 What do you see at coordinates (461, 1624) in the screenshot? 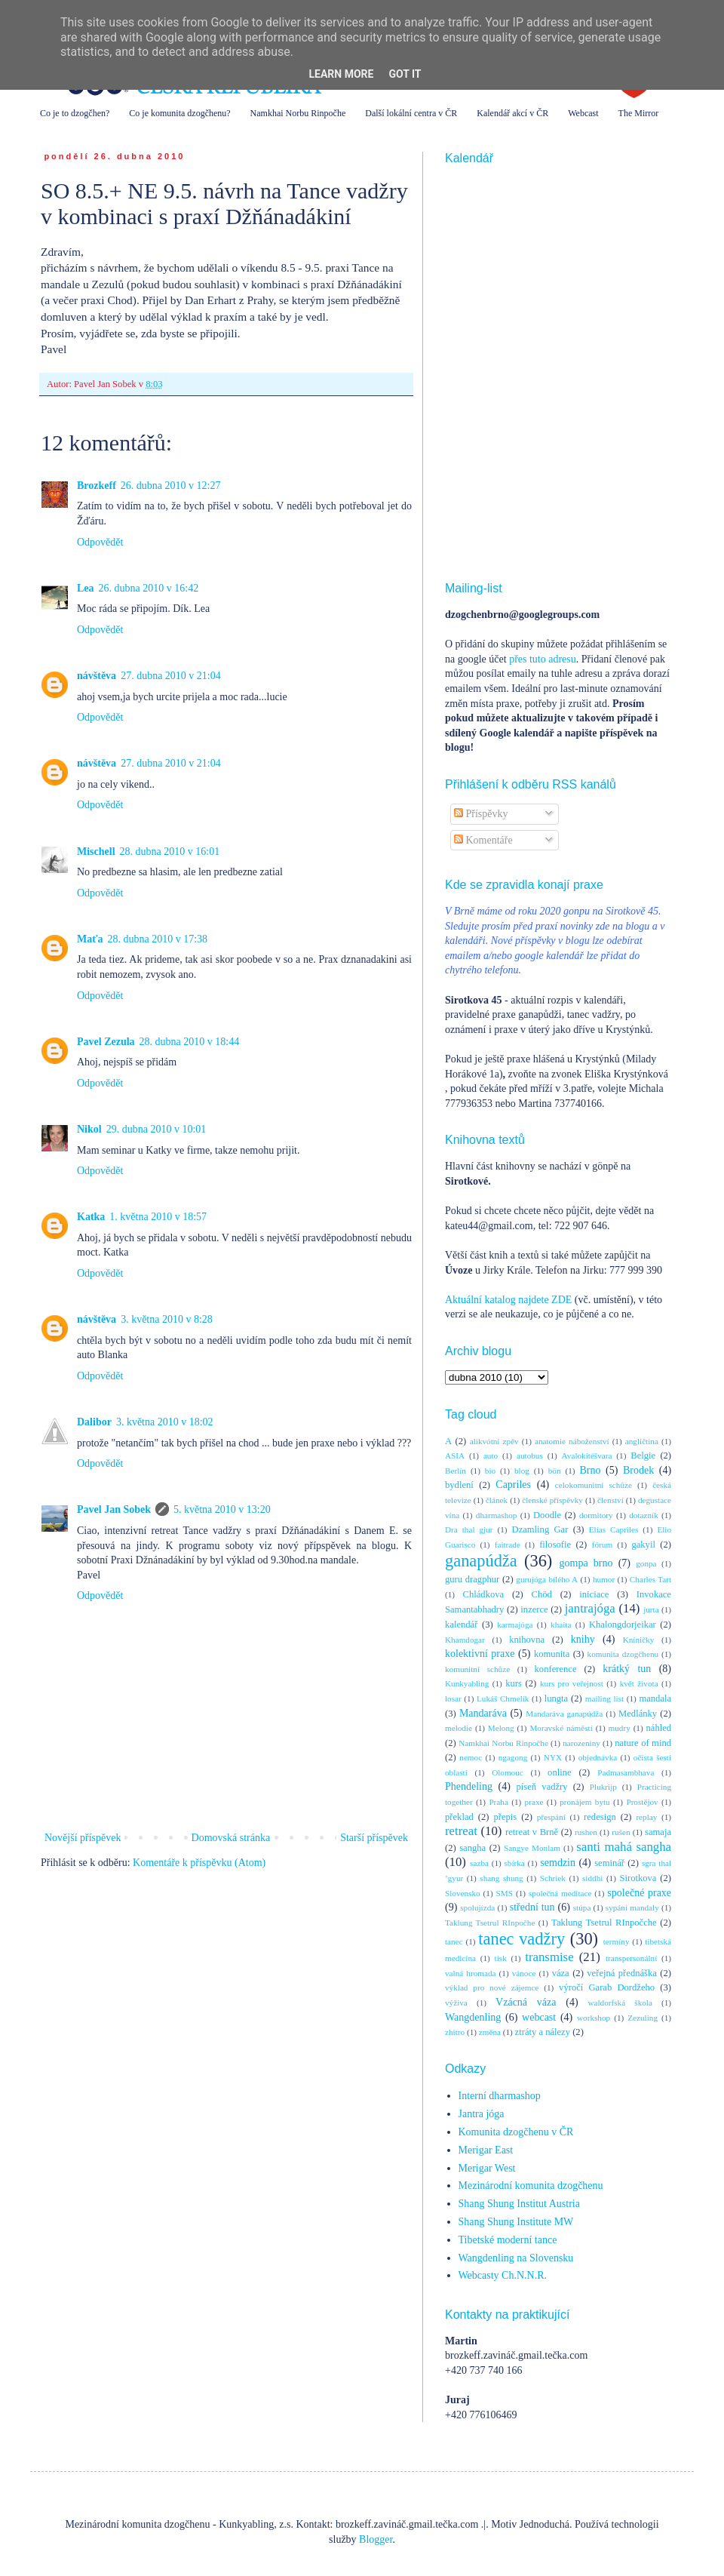
I see `kalendář` at bounding box center [461, 1624].